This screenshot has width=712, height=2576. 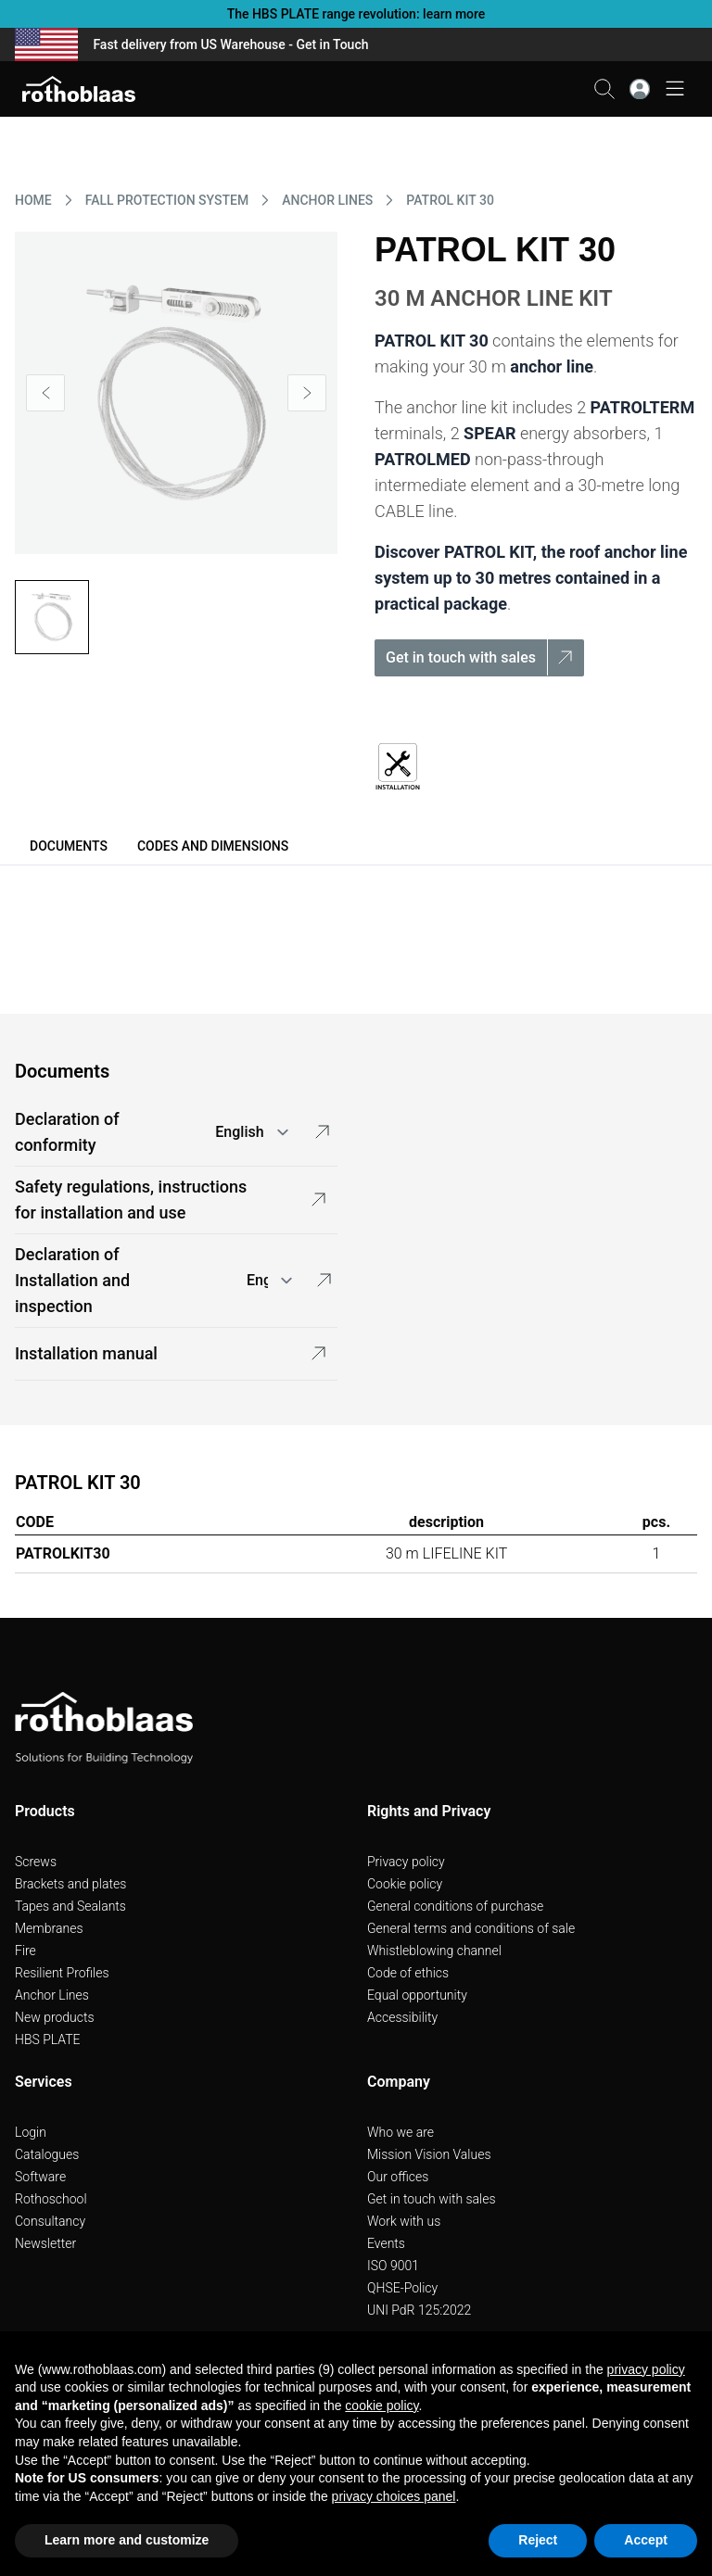 What do you see at coordinates (419, 2310) in the screenshot?
I see `UNI PdR 125:2022` at bounding box center [419, 2310].